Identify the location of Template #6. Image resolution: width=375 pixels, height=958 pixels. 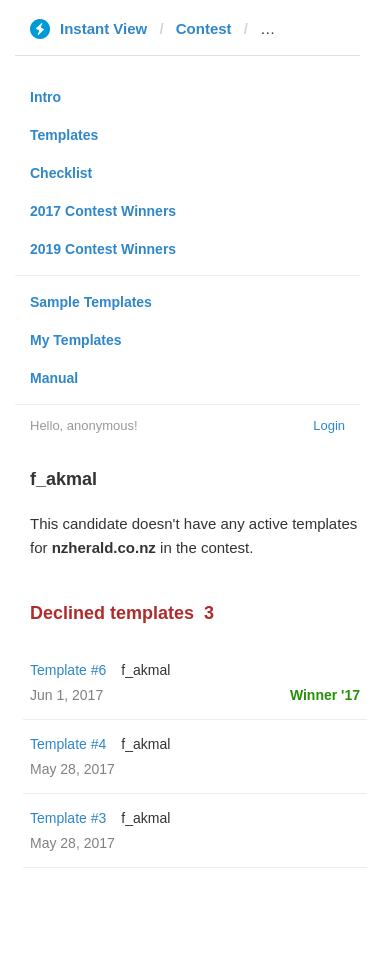
(68, 670).